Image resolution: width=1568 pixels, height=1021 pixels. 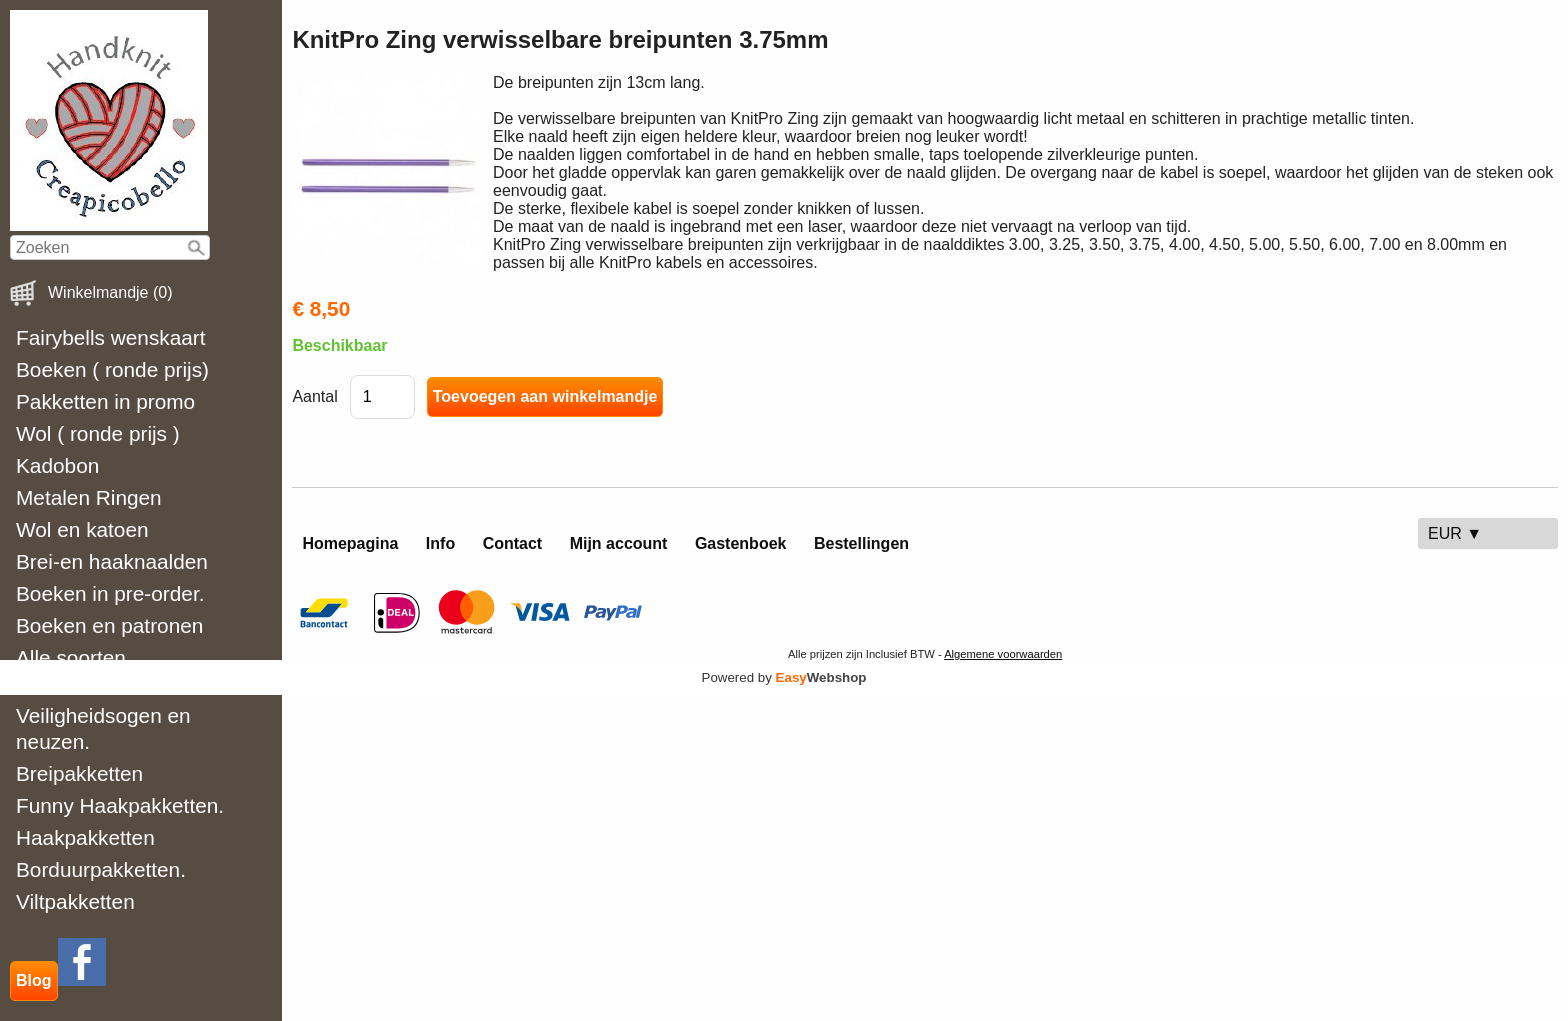 I want to click on Pakketten in promo, so click(x=105, y=401).